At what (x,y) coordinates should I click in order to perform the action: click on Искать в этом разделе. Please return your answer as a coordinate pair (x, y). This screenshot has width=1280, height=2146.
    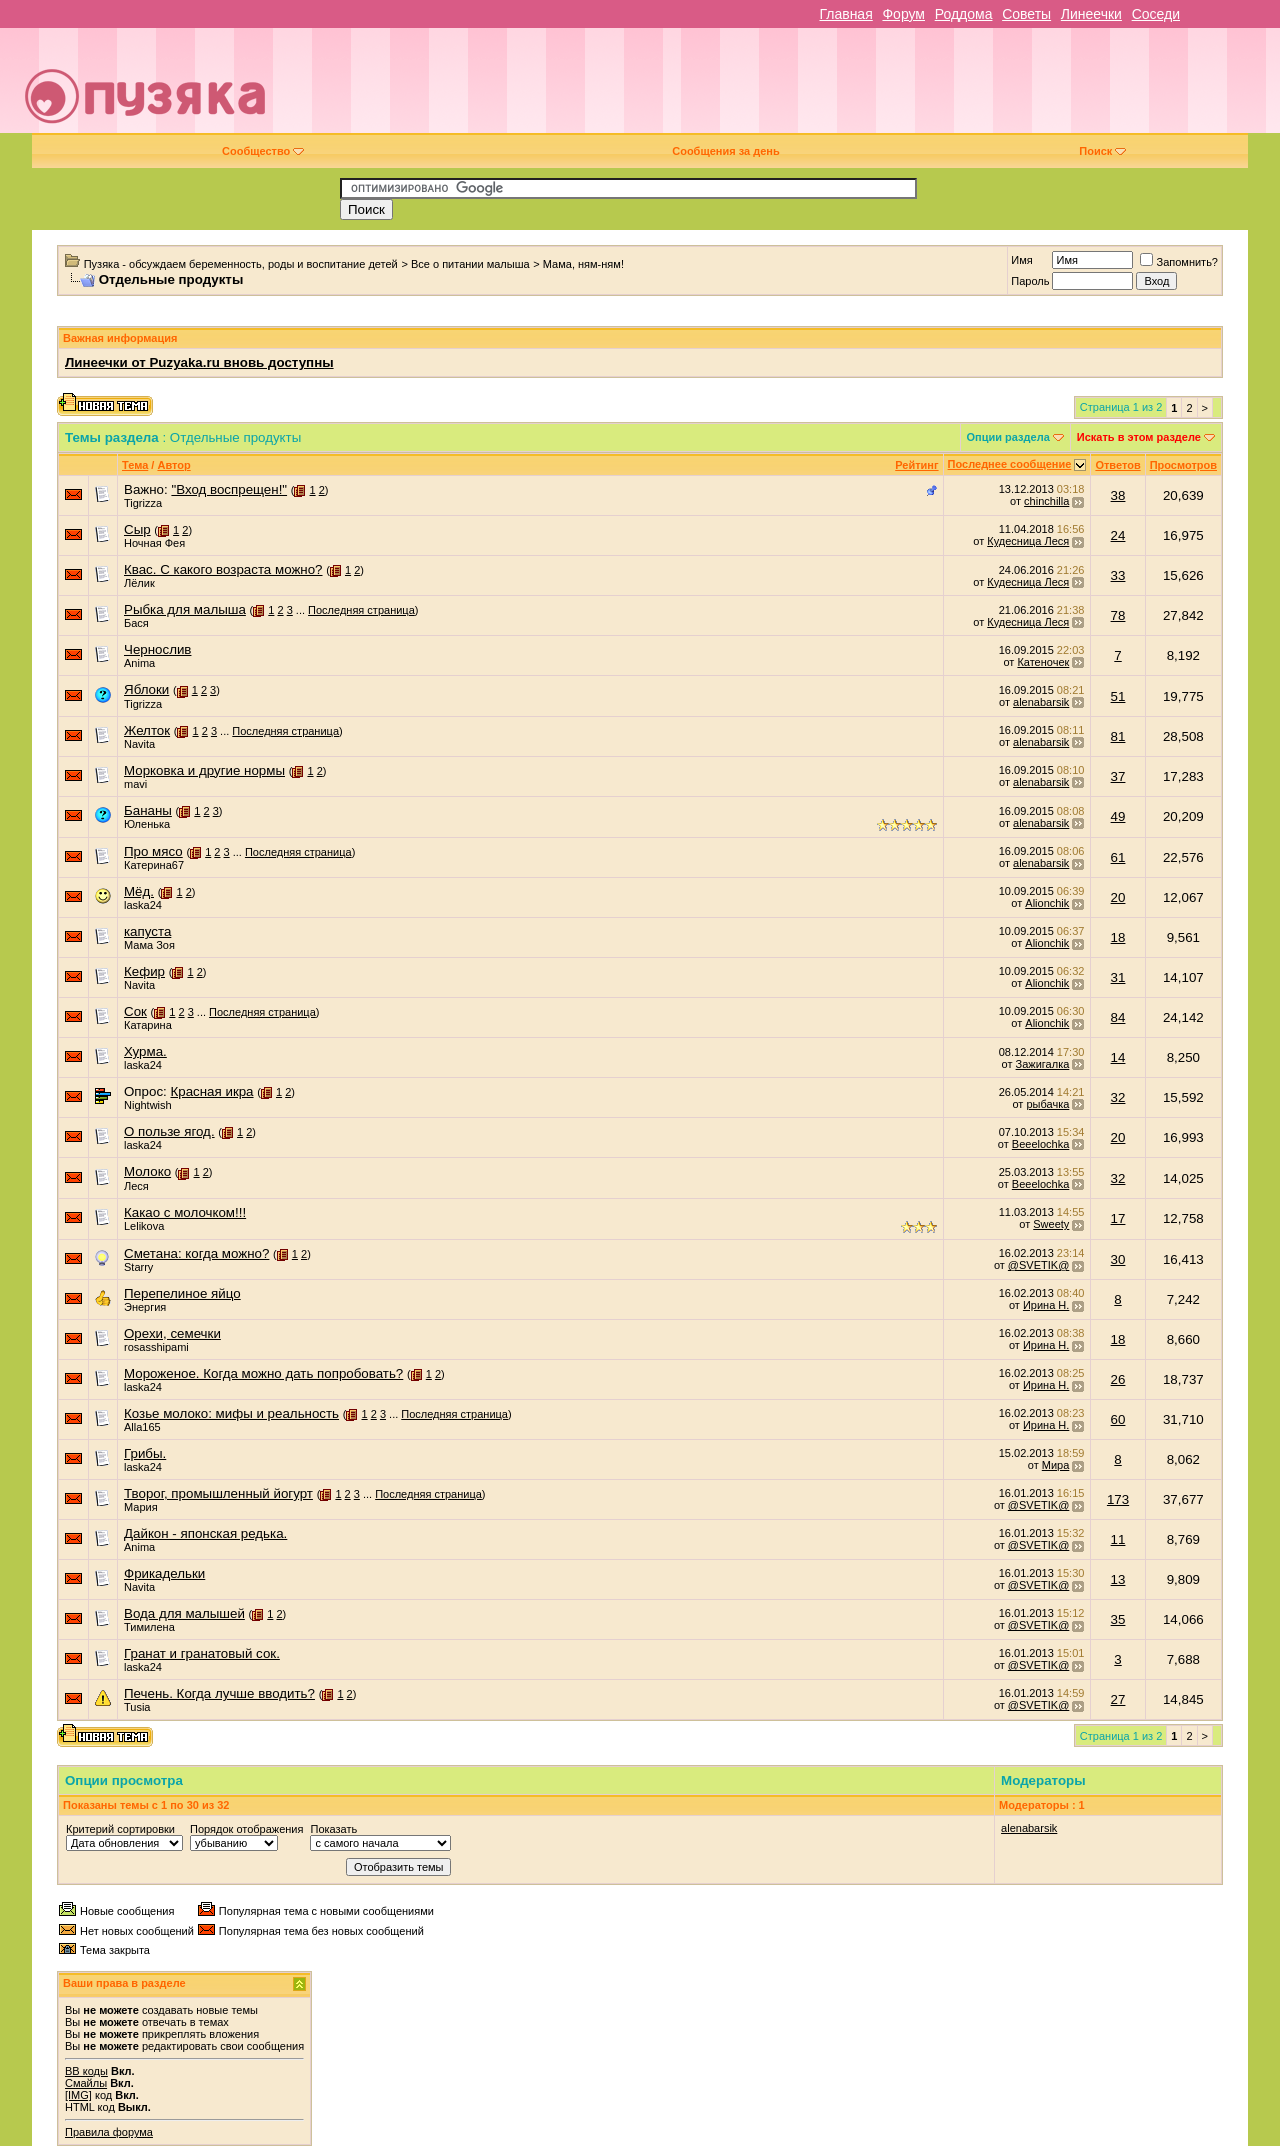
    Looking at the image, I should click on (1139, 437).